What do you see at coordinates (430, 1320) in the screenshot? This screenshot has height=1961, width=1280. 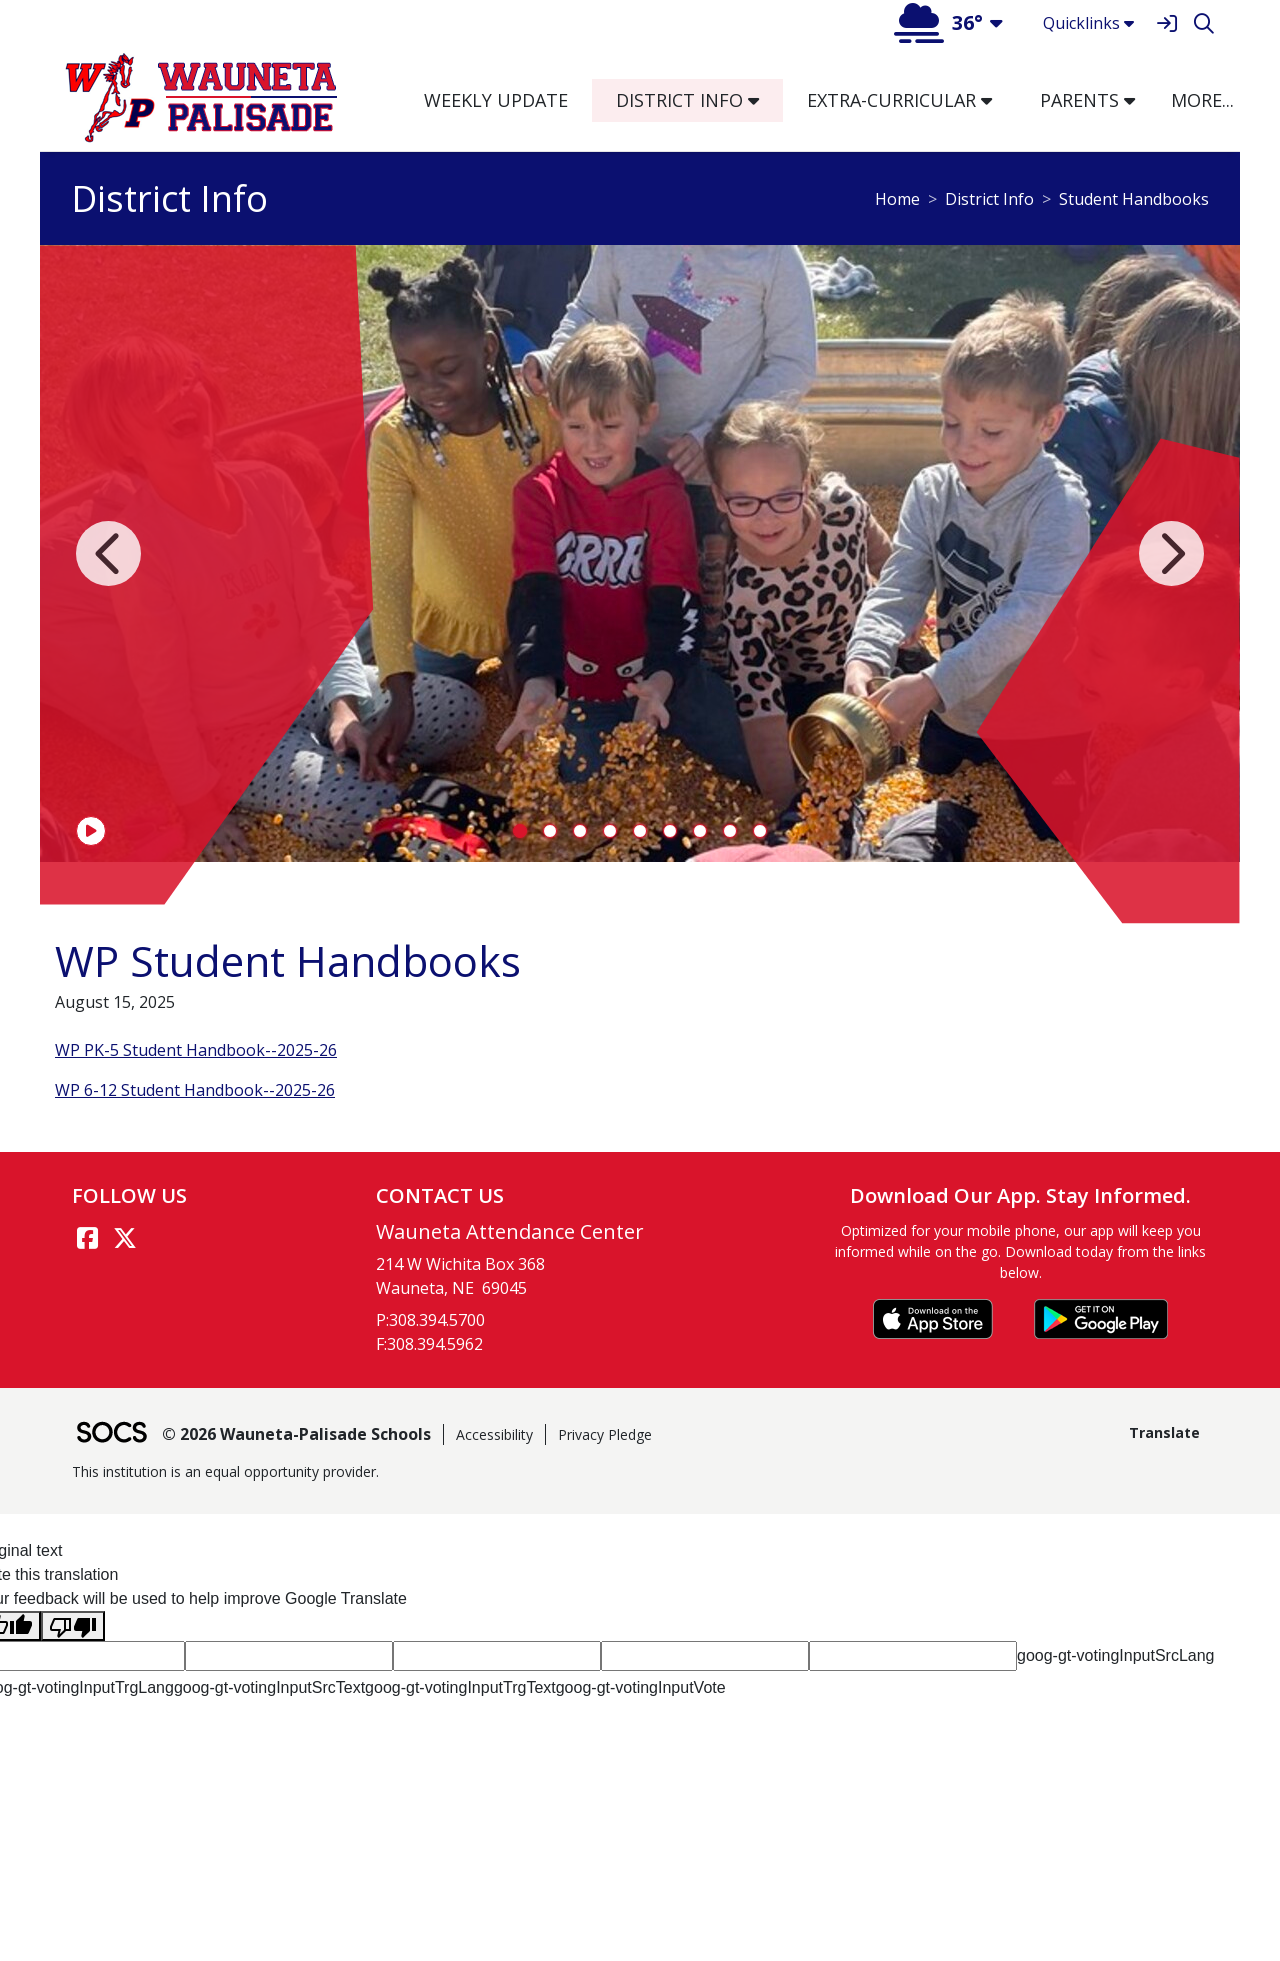 I see `P:308.394.5700` at bounding box center [430, 1320].